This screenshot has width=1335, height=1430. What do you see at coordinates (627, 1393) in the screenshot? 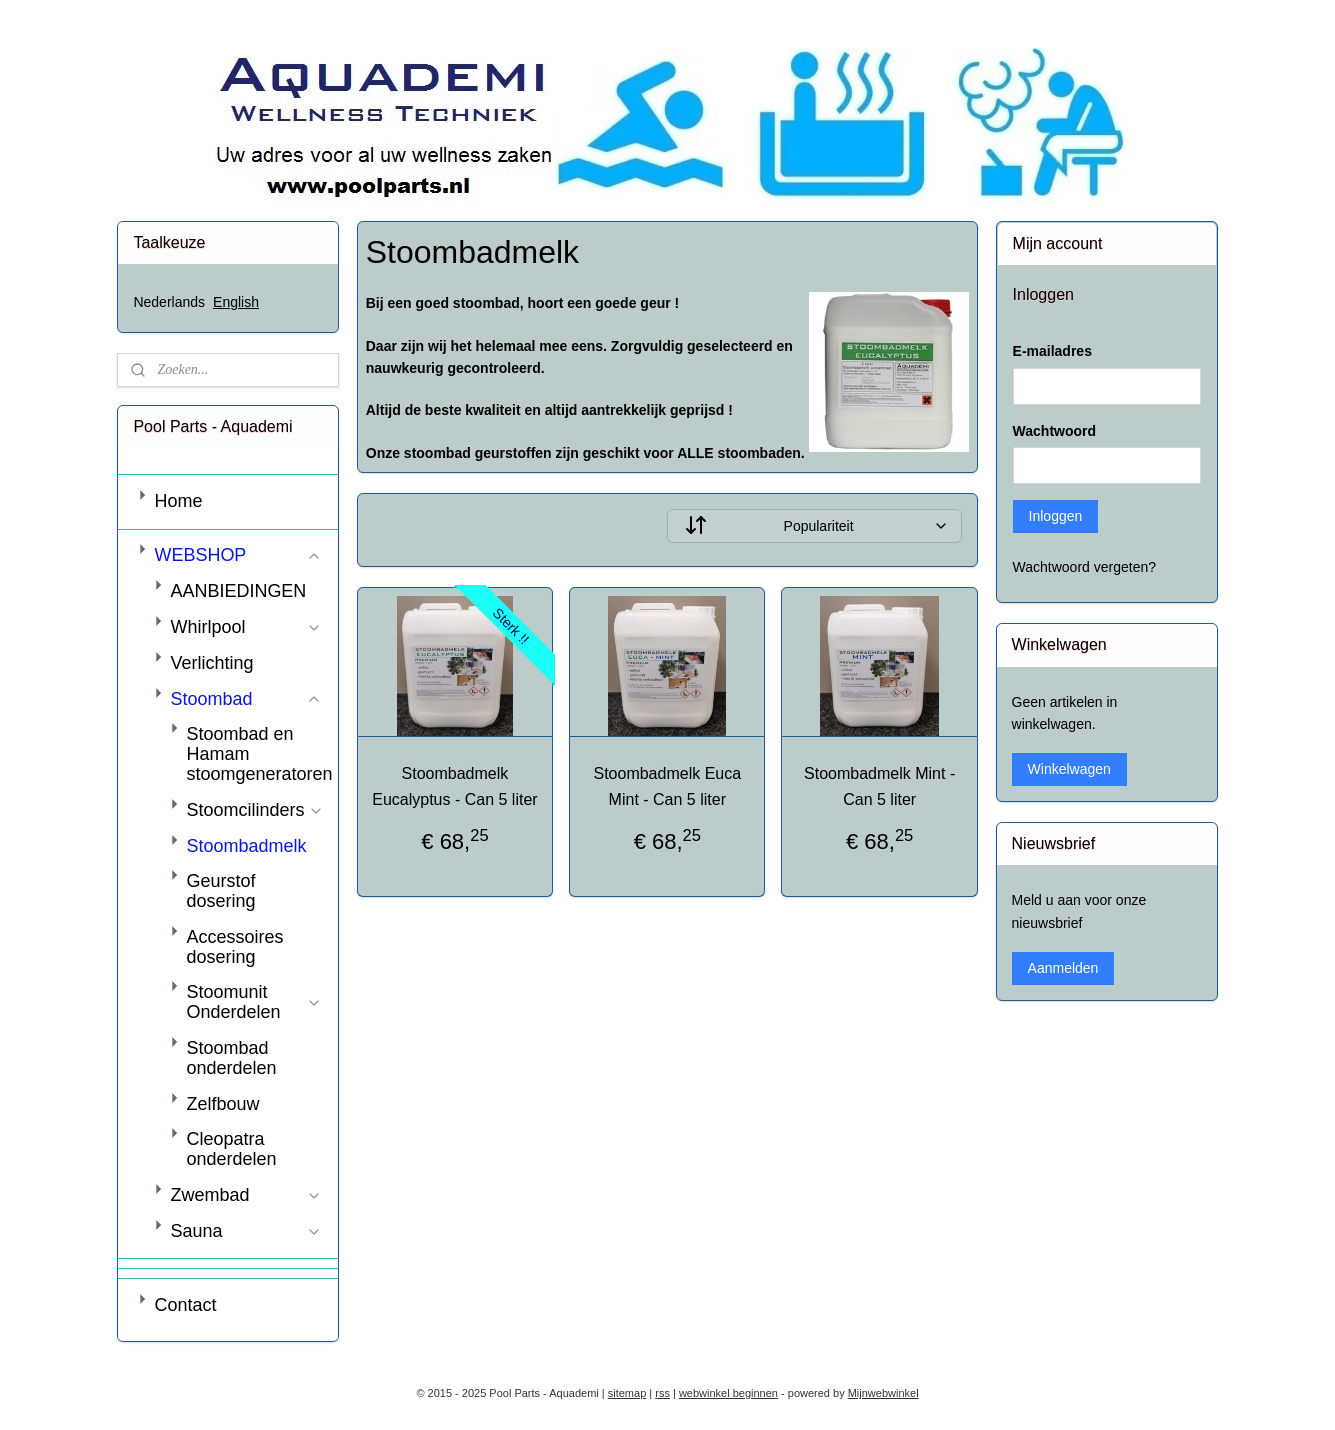
I see `sitemap` at bounding box center [627, 1393].